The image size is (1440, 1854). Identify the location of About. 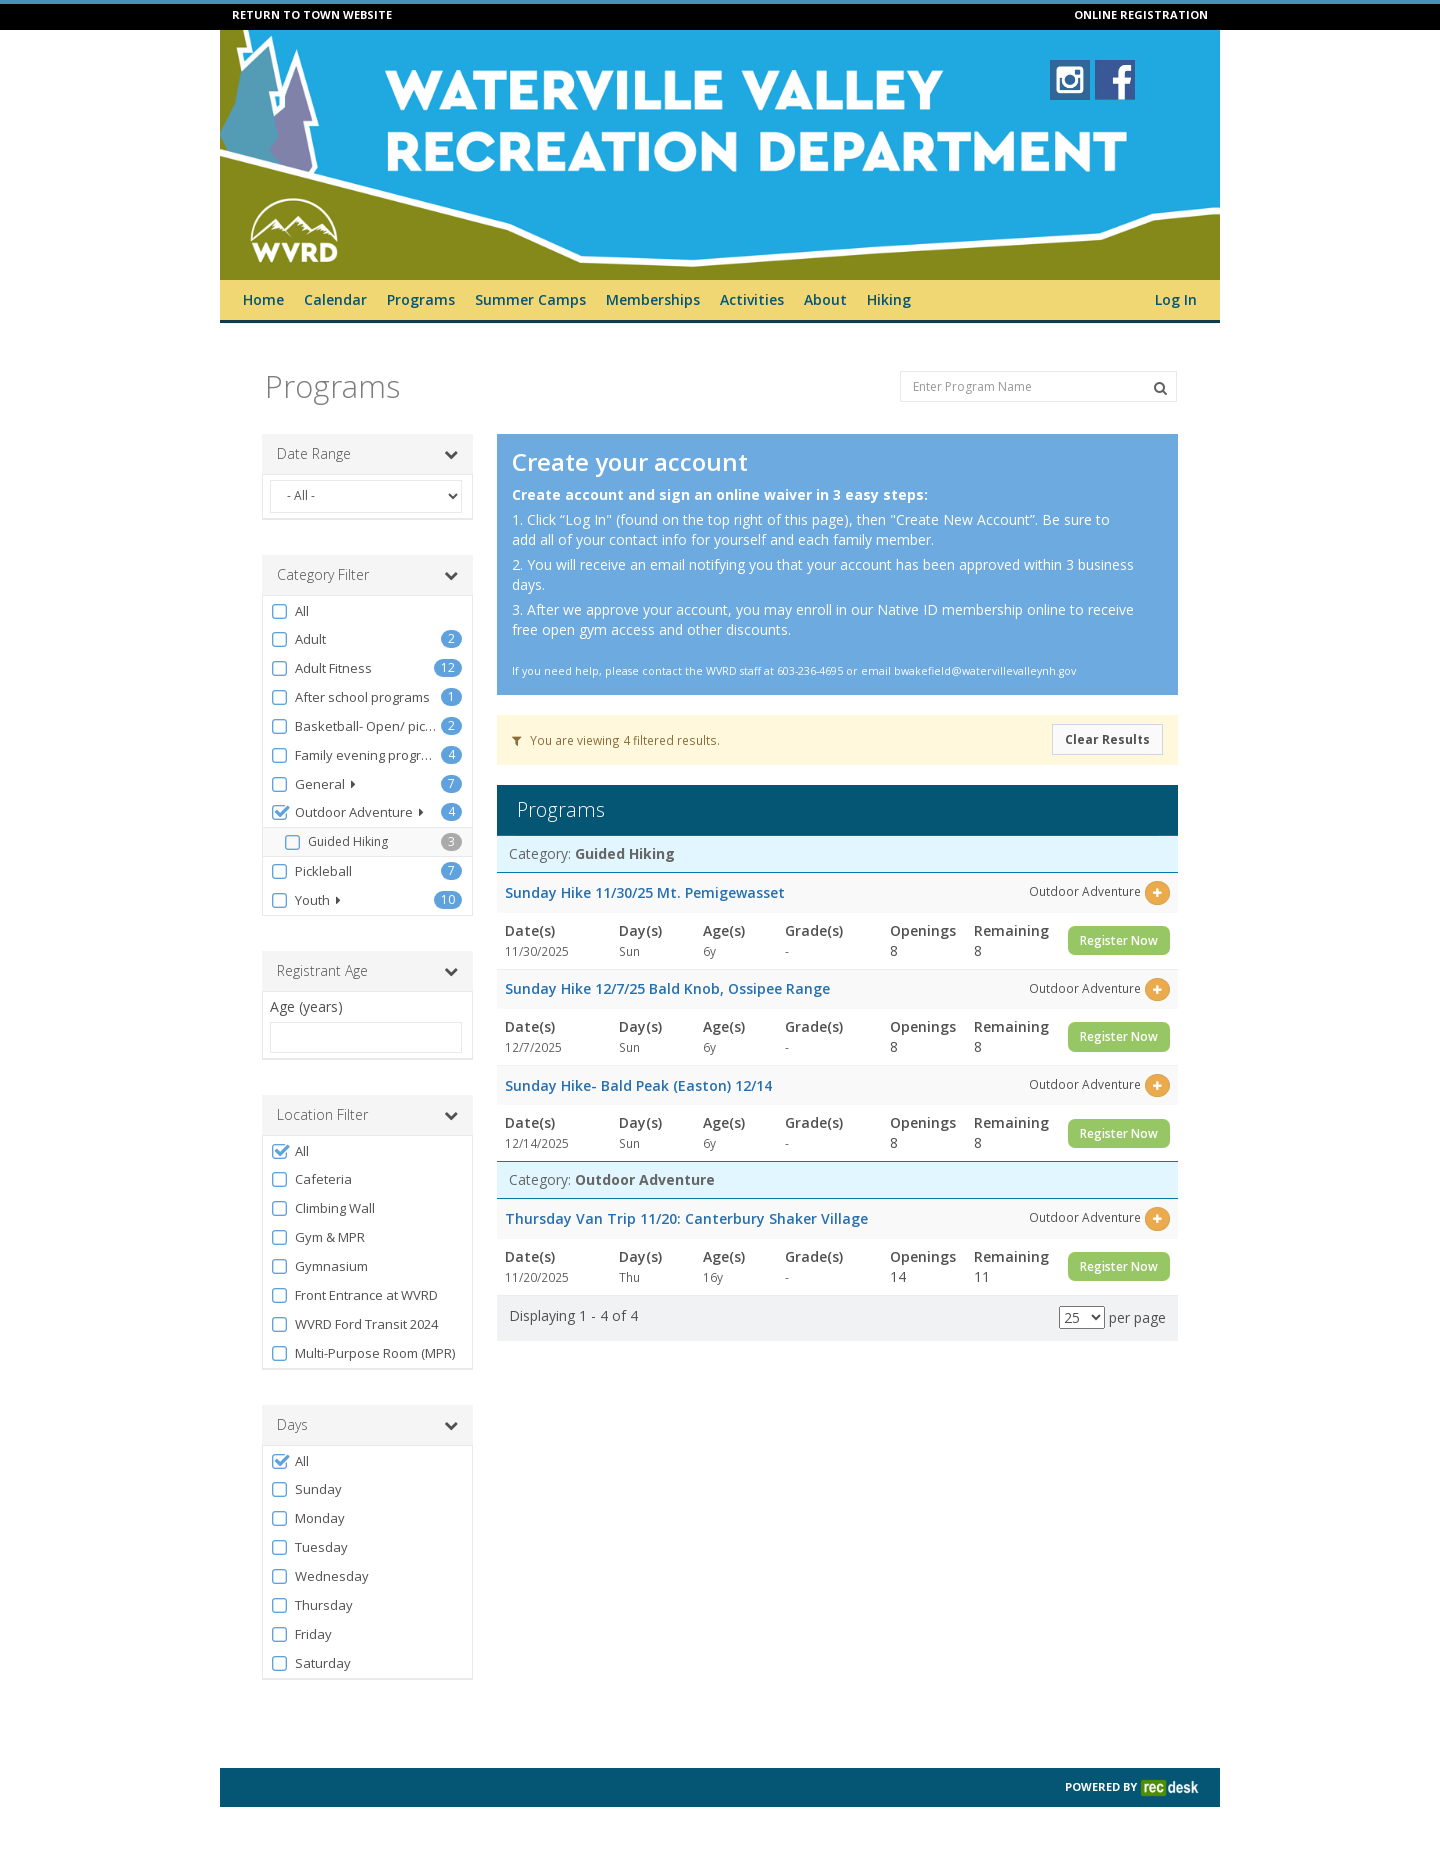
(825, 299).